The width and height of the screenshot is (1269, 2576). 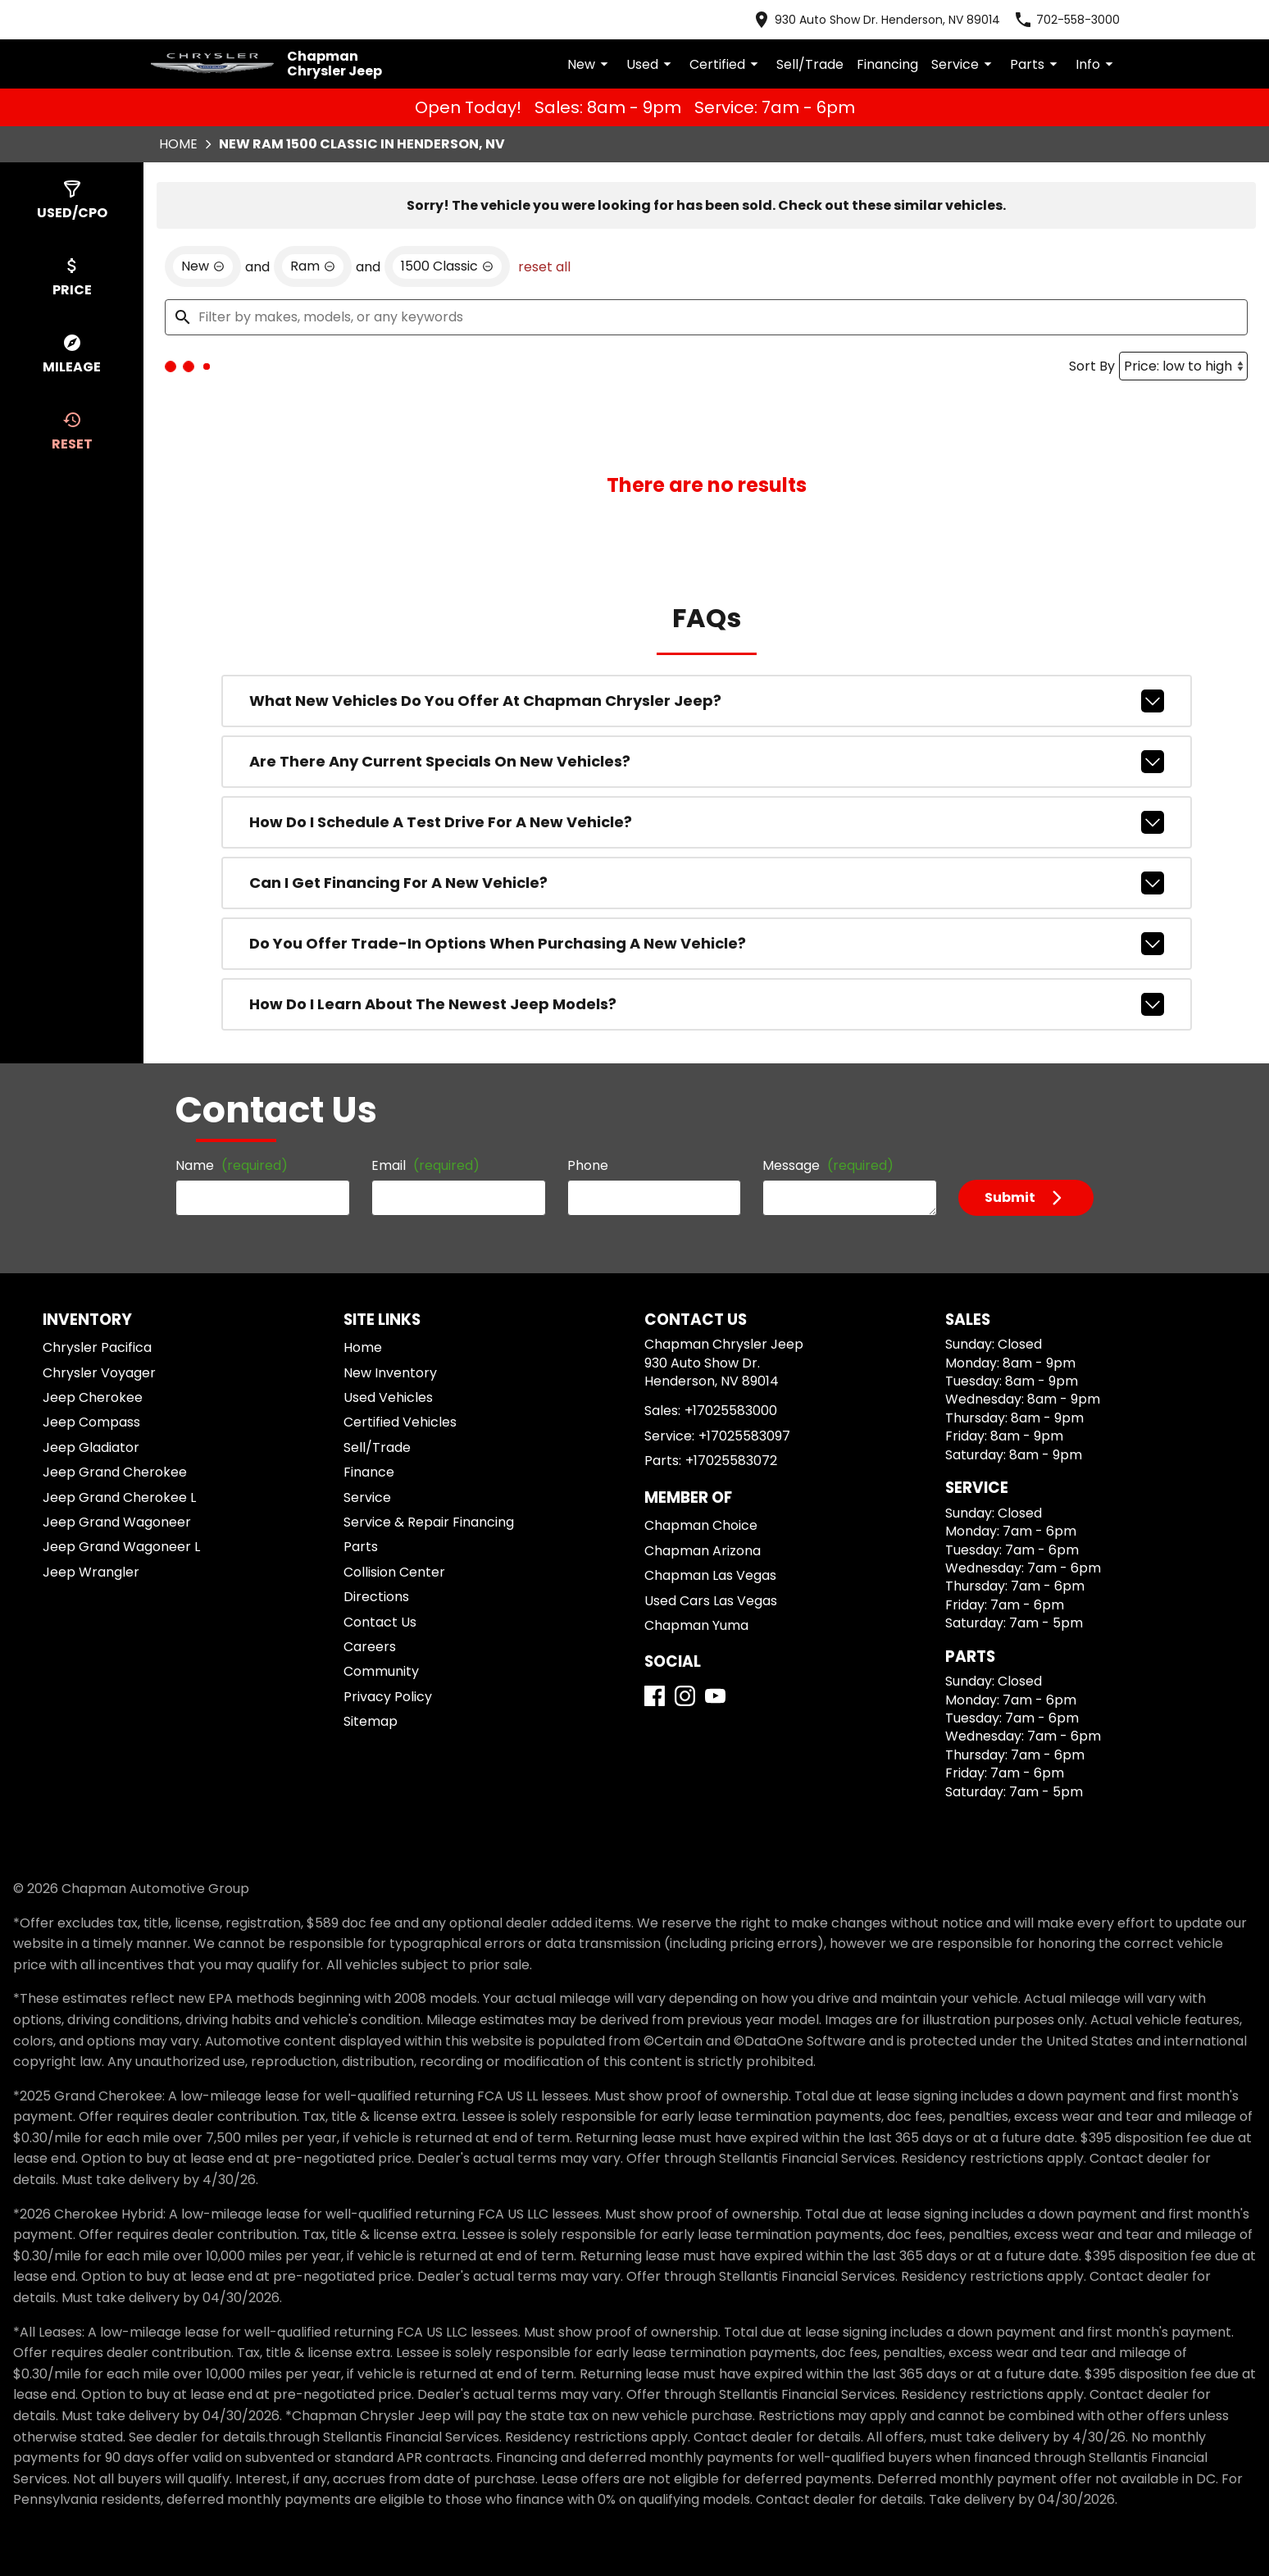 What do you see at coordinates (771, 50) in the screenshot?
I see `Certified` at bounding box center [771, 50].